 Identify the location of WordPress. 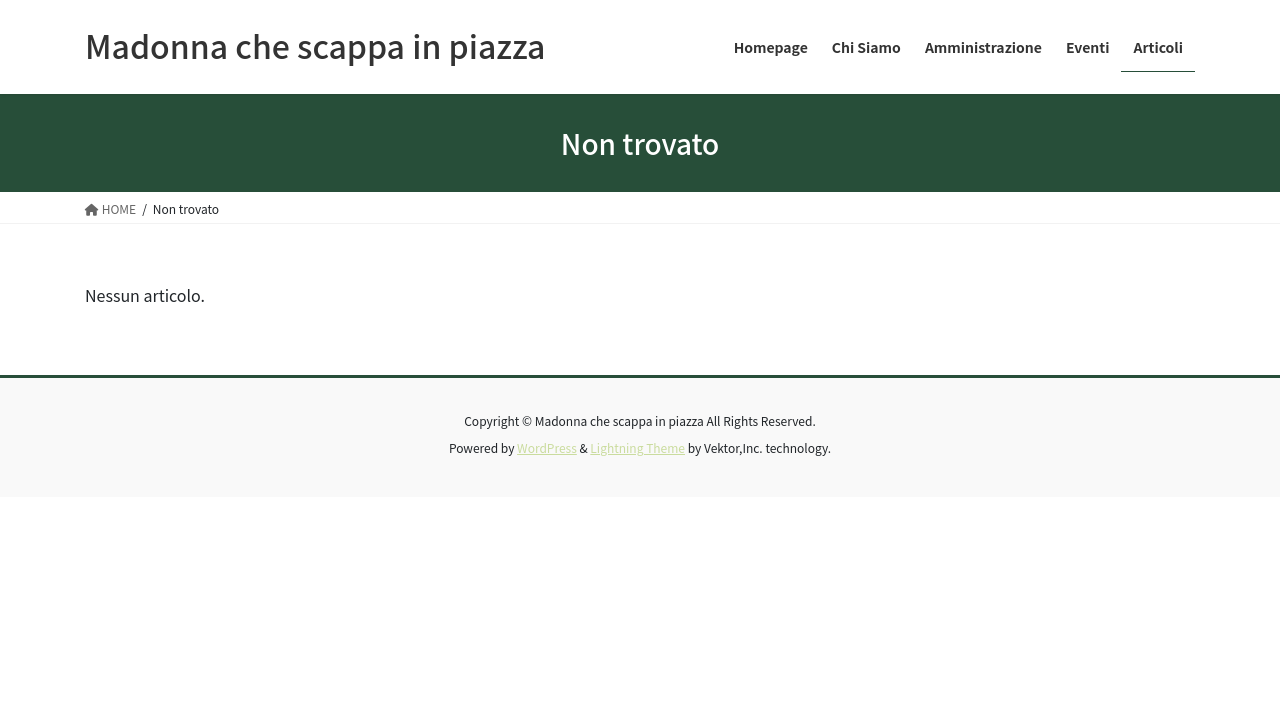
(547, 447).